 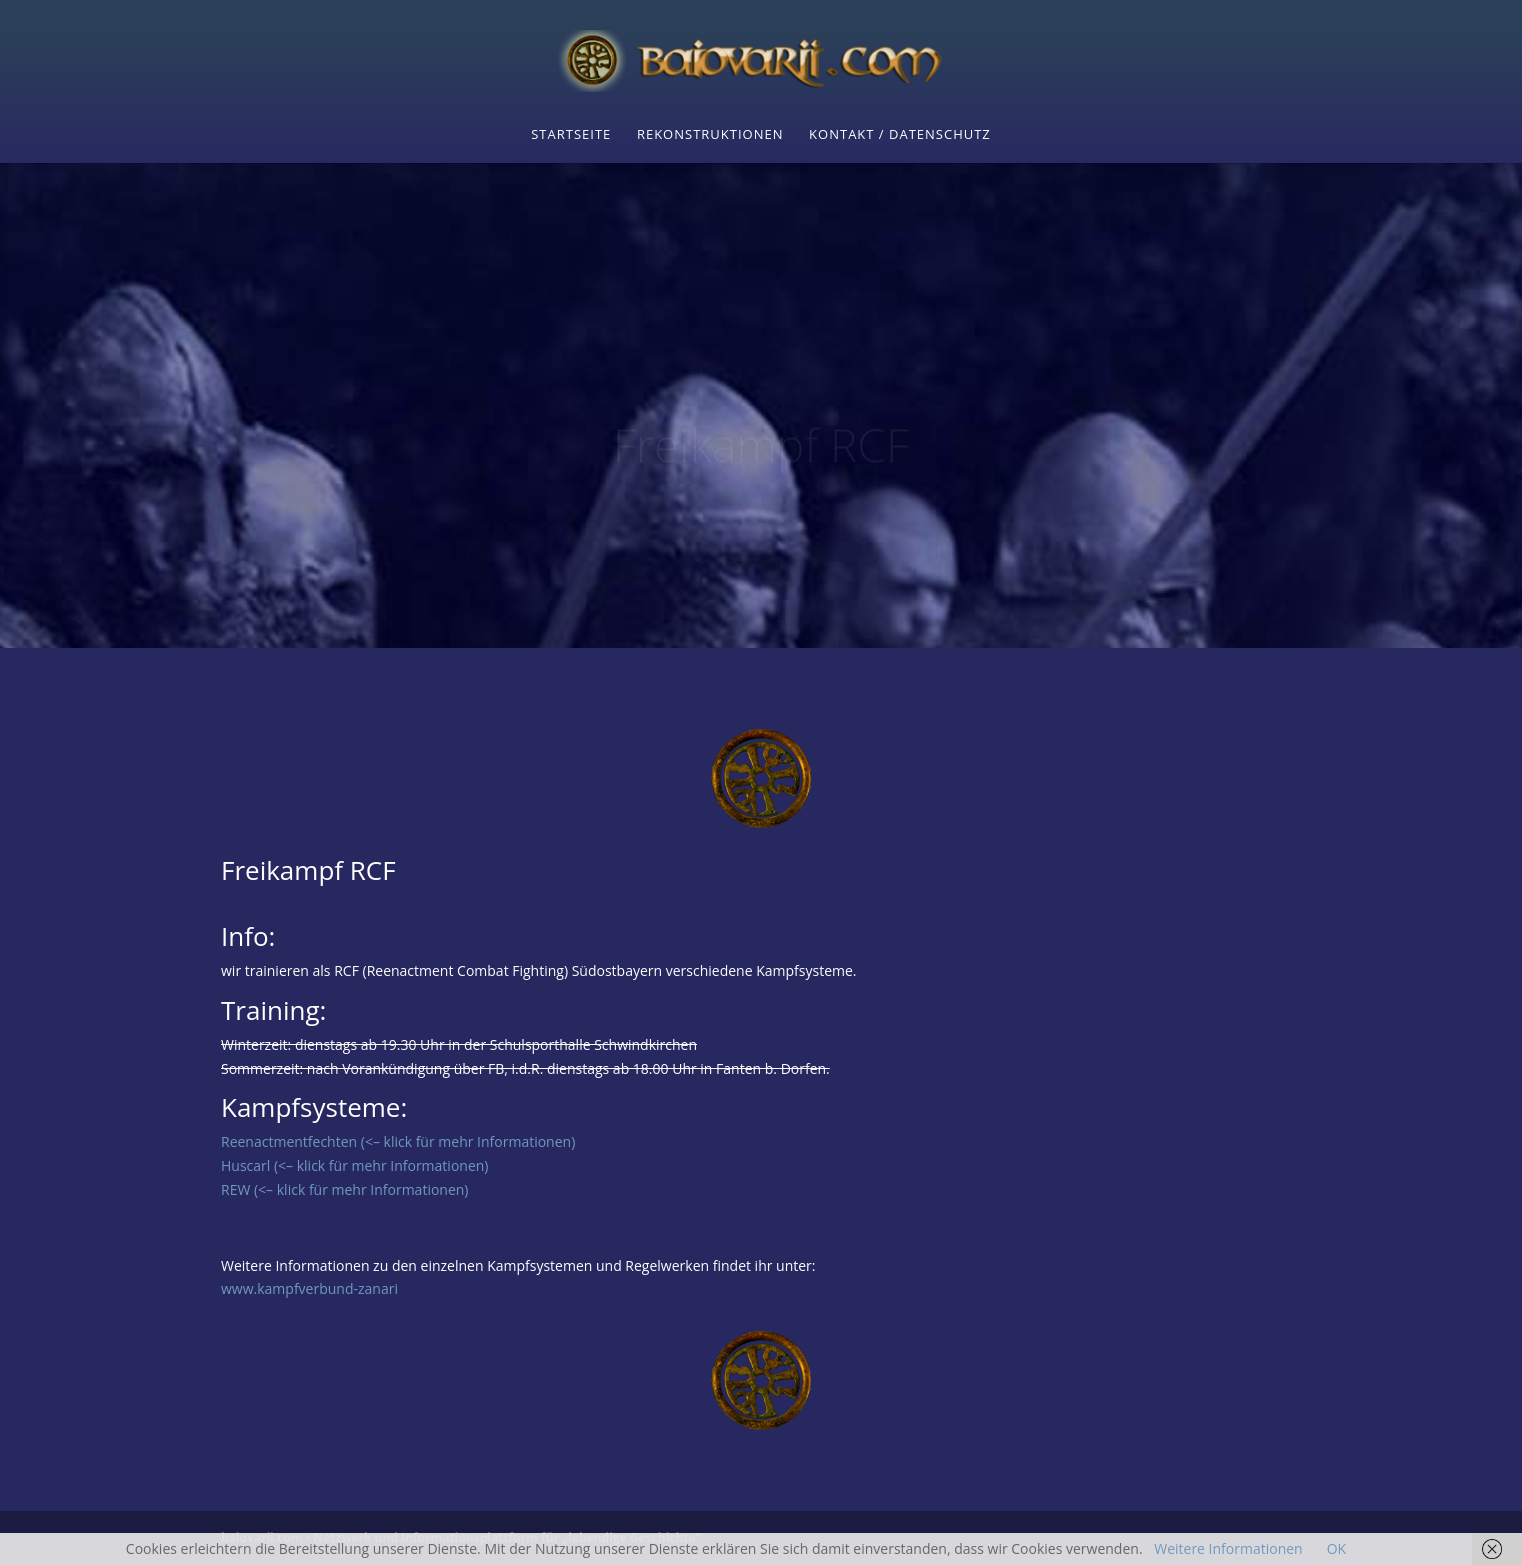 I want to click on OK, so click(x=1336, y=1548).